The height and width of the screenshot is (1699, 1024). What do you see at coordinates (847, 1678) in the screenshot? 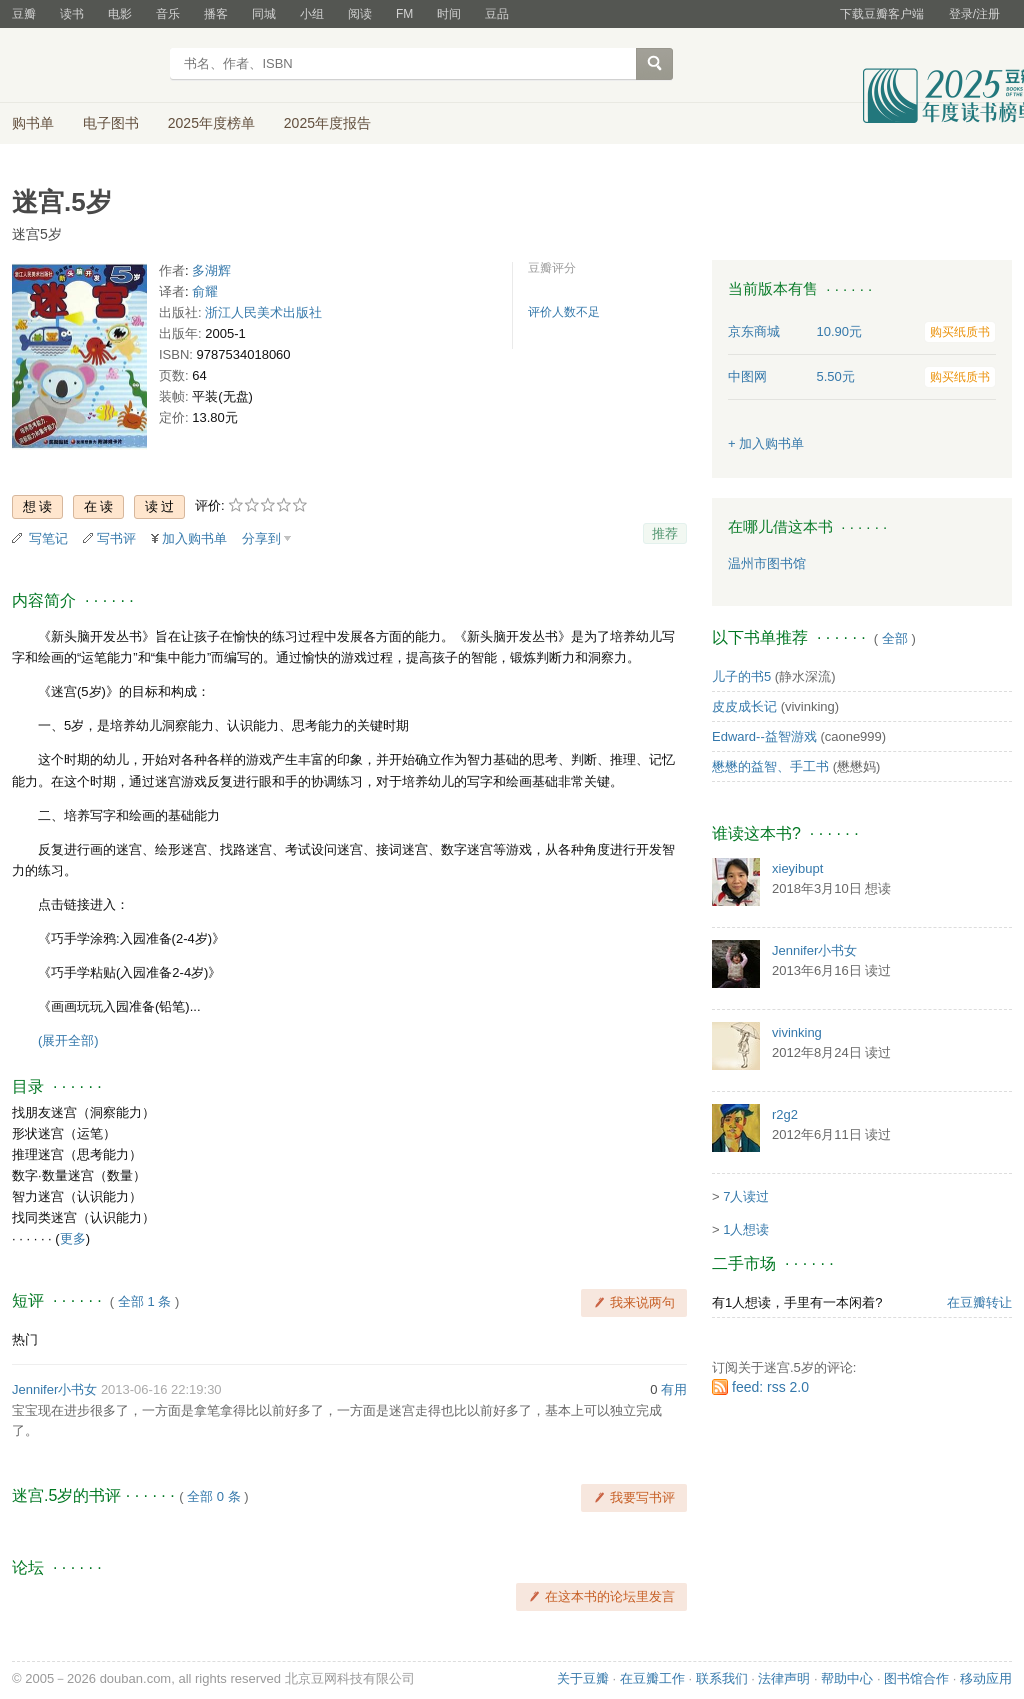
I see `帮助中心` at bounding box center [847, 1678].